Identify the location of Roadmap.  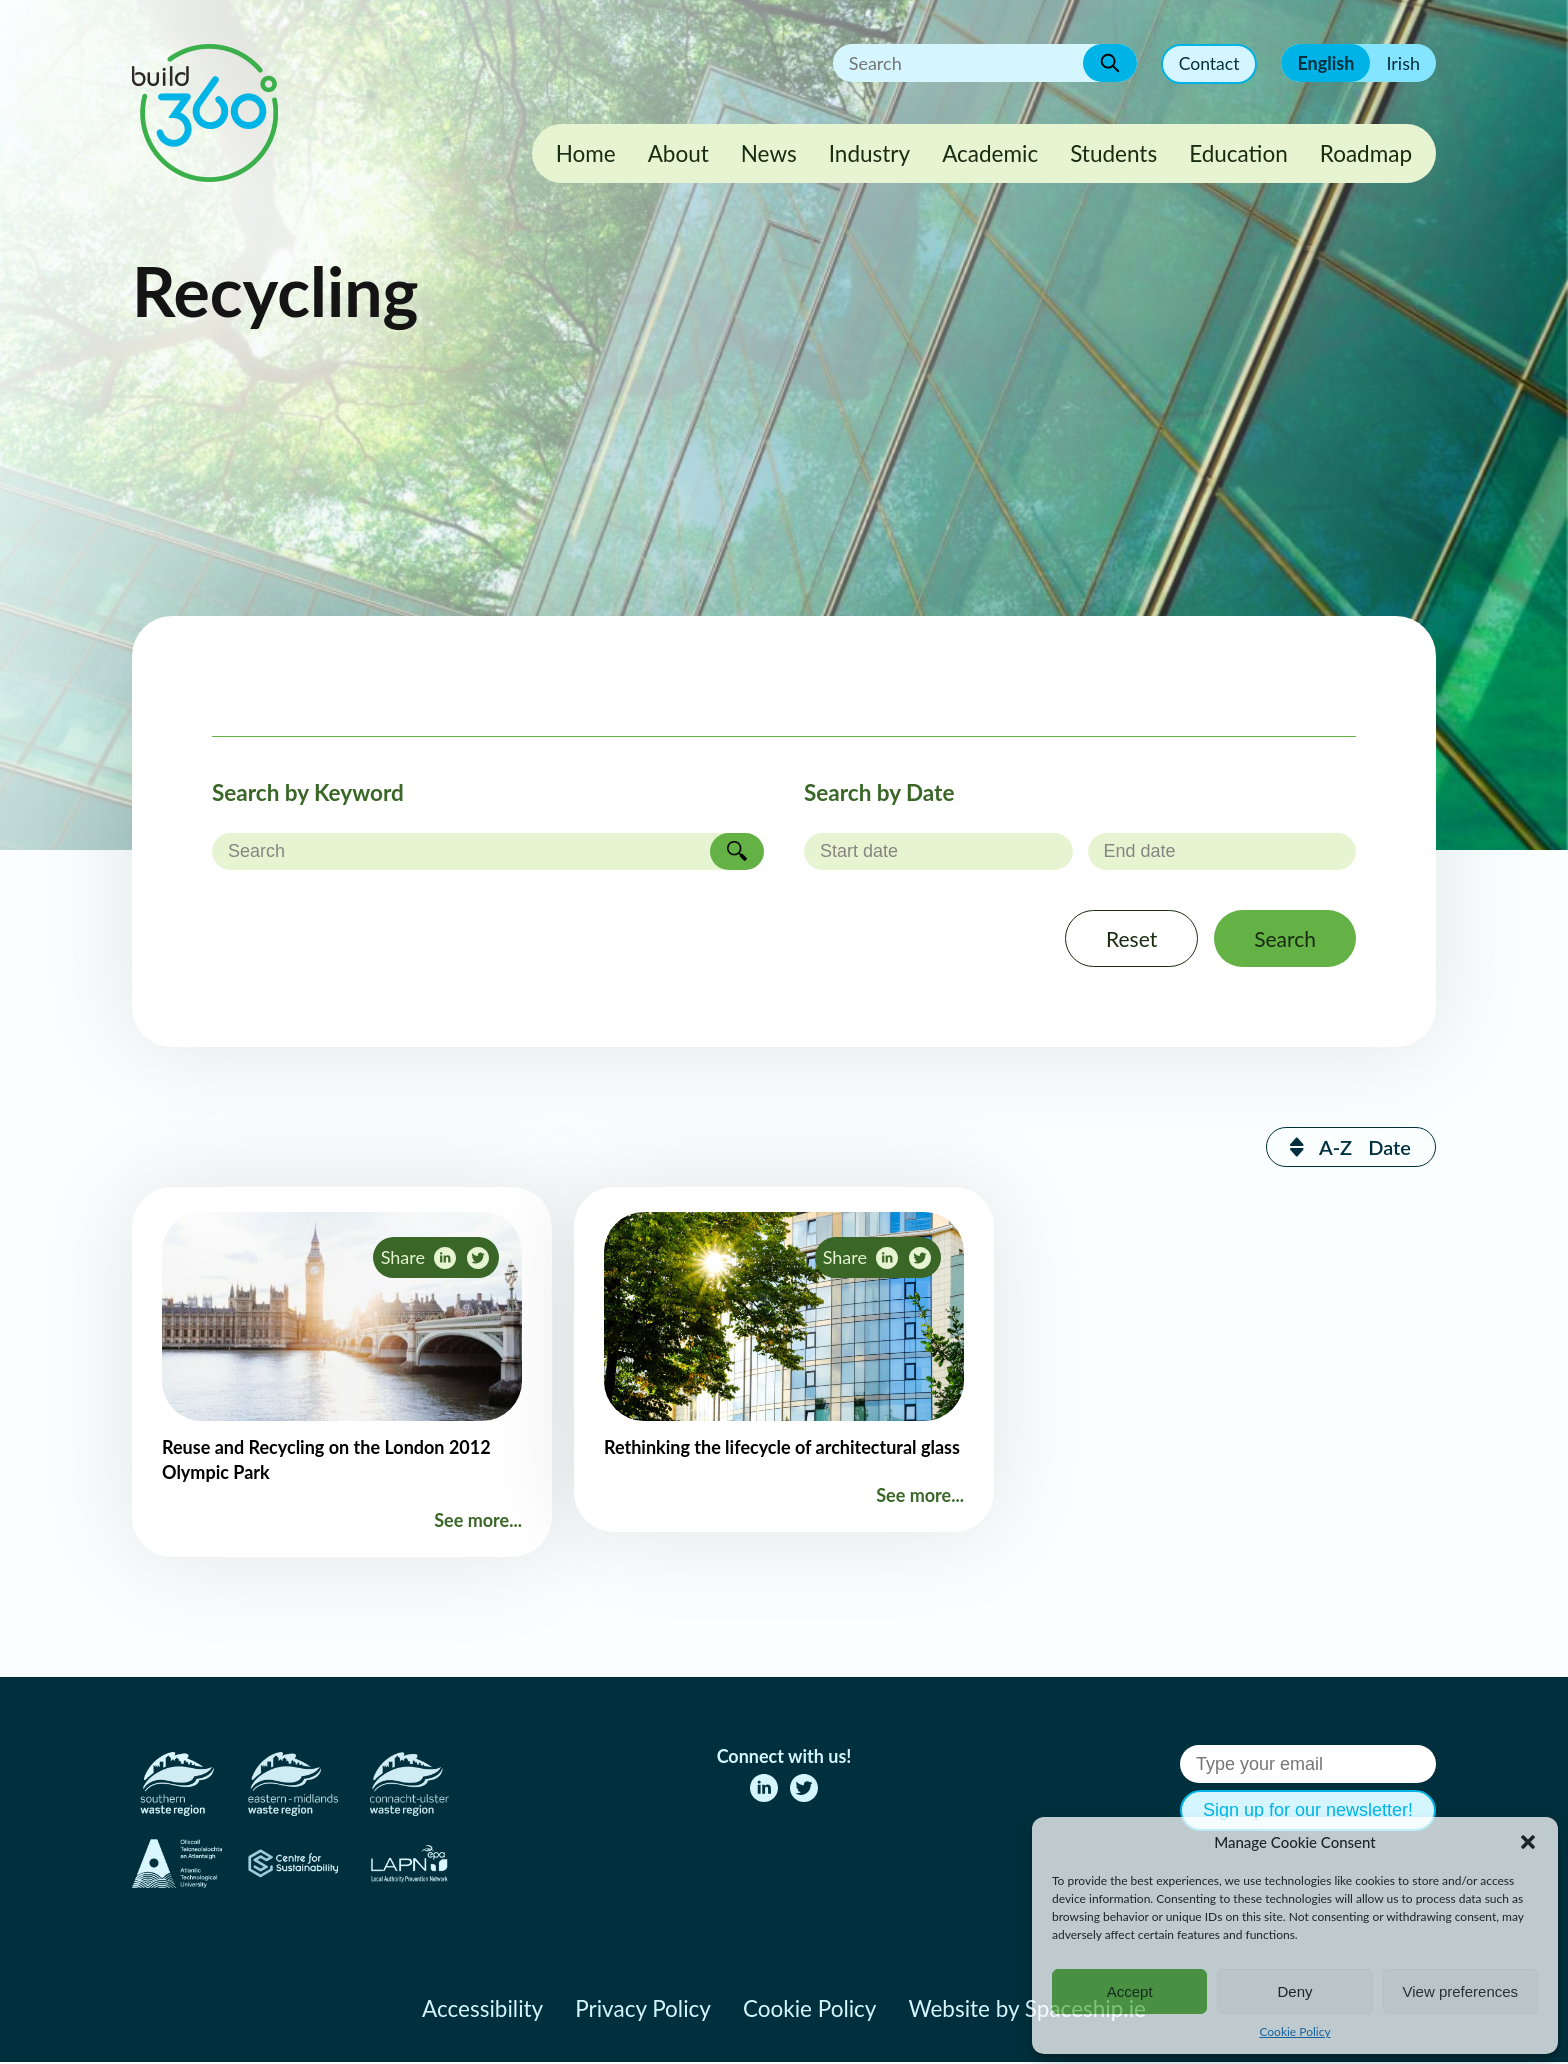
(1366, 153).